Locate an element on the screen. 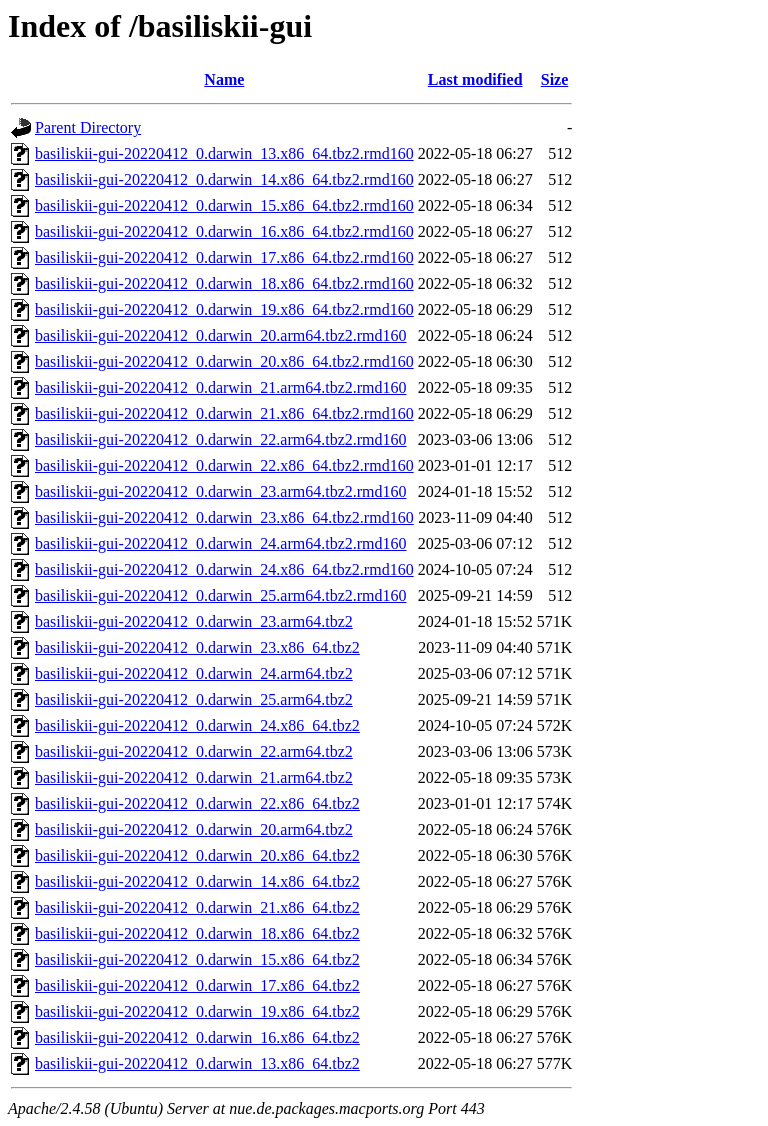 The image size is (768, 1126). basiliskii-gui-20220412_0.darwin_22.arm64.tbz2 is located at coordinates (194, 751).